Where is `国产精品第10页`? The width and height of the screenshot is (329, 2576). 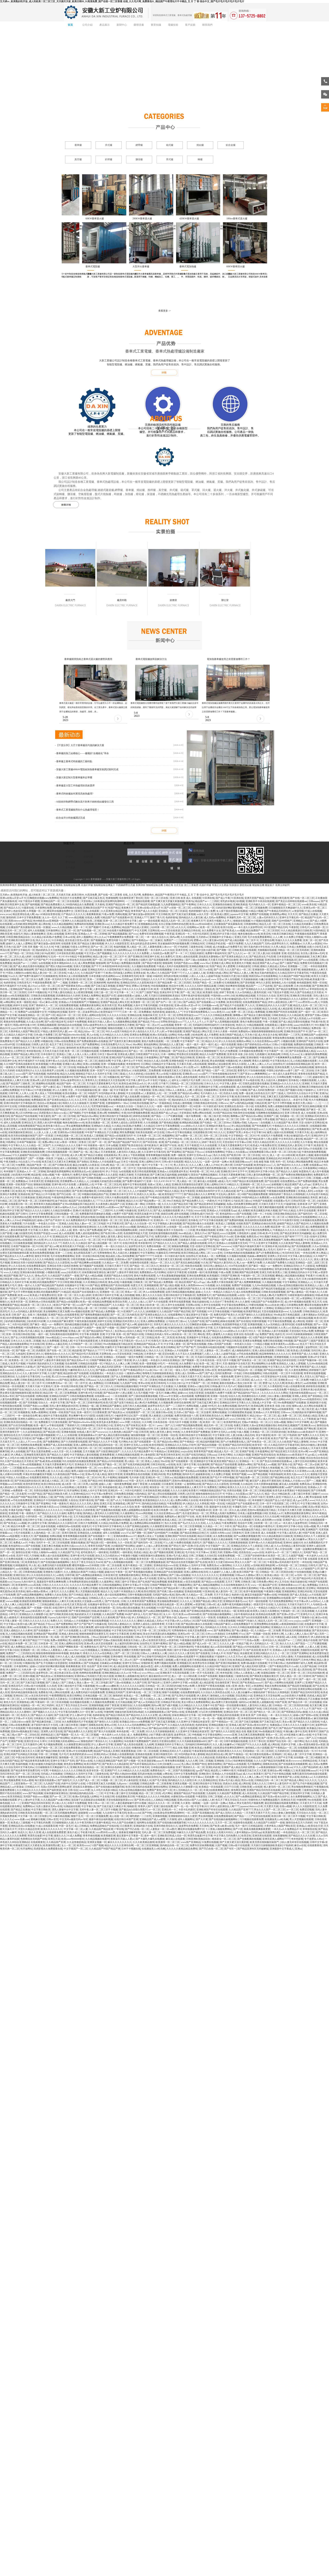
国产精品第10页 is located at coordinates (199, 1038).